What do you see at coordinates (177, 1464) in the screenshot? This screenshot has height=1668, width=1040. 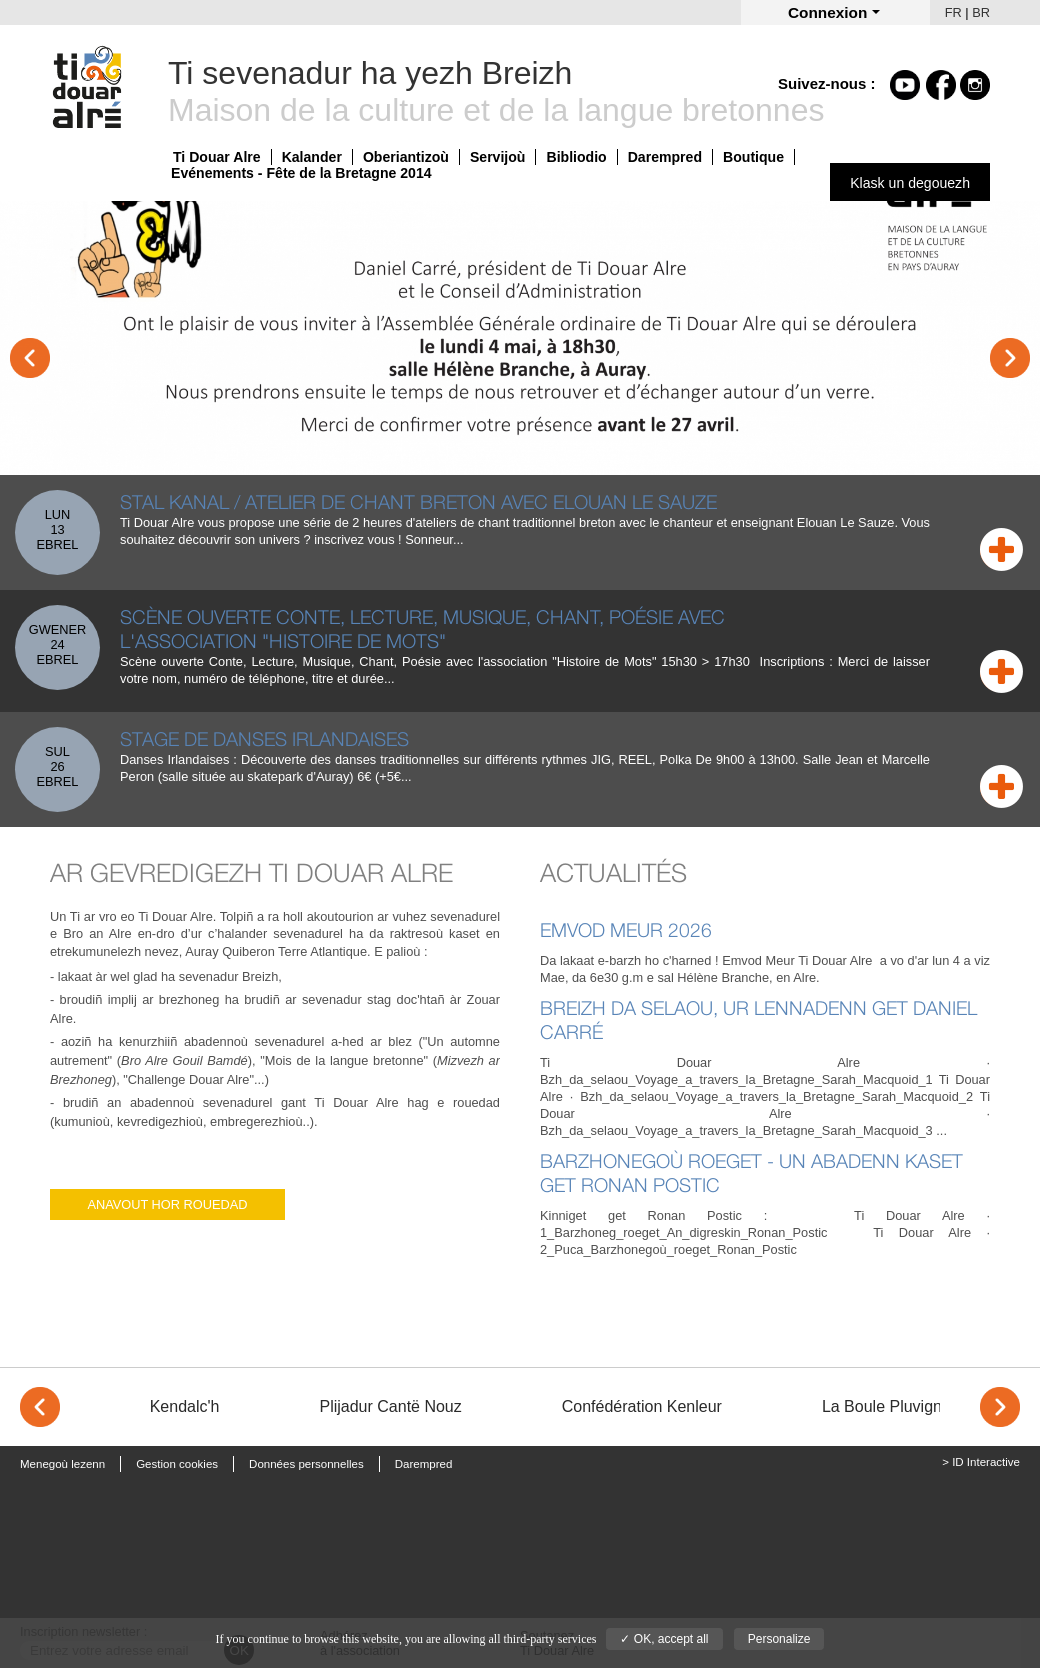 I see `Gestion cookies` at bounding box center [177, 1464].